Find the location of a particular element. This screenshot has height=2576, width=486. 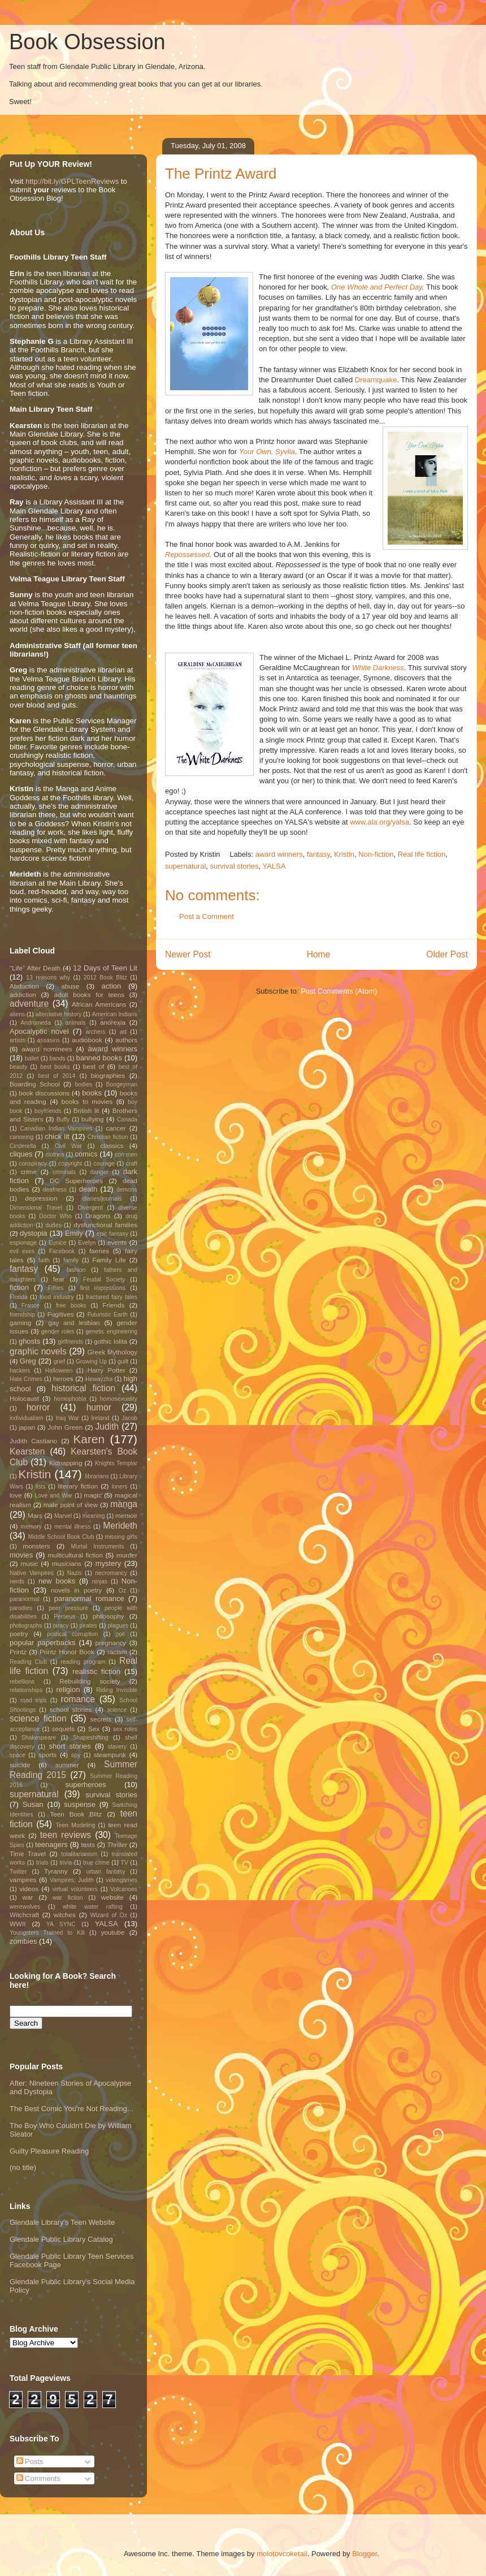

YALSA is located at coordinates (273, 866).